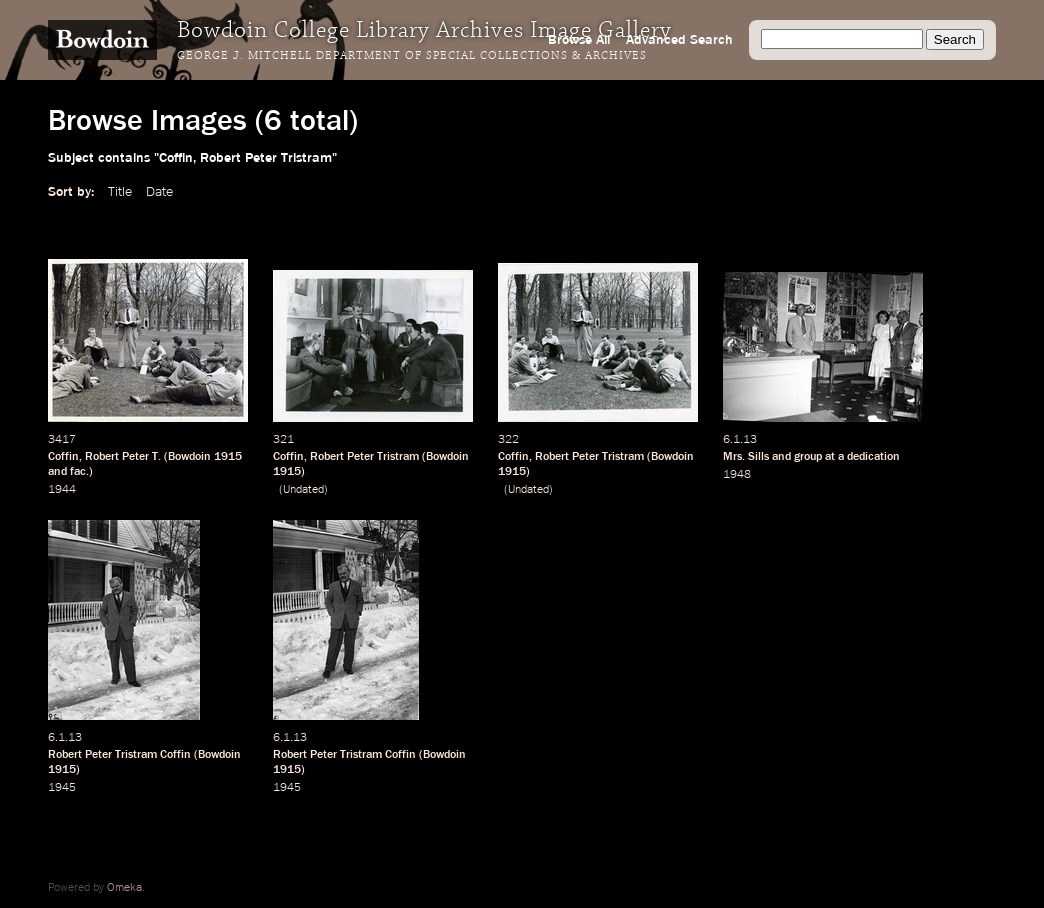 This screenshot has height=908, width=1044. Describe the element at coordinates (159, 192) in the screenshot. I see `Date` at that location.